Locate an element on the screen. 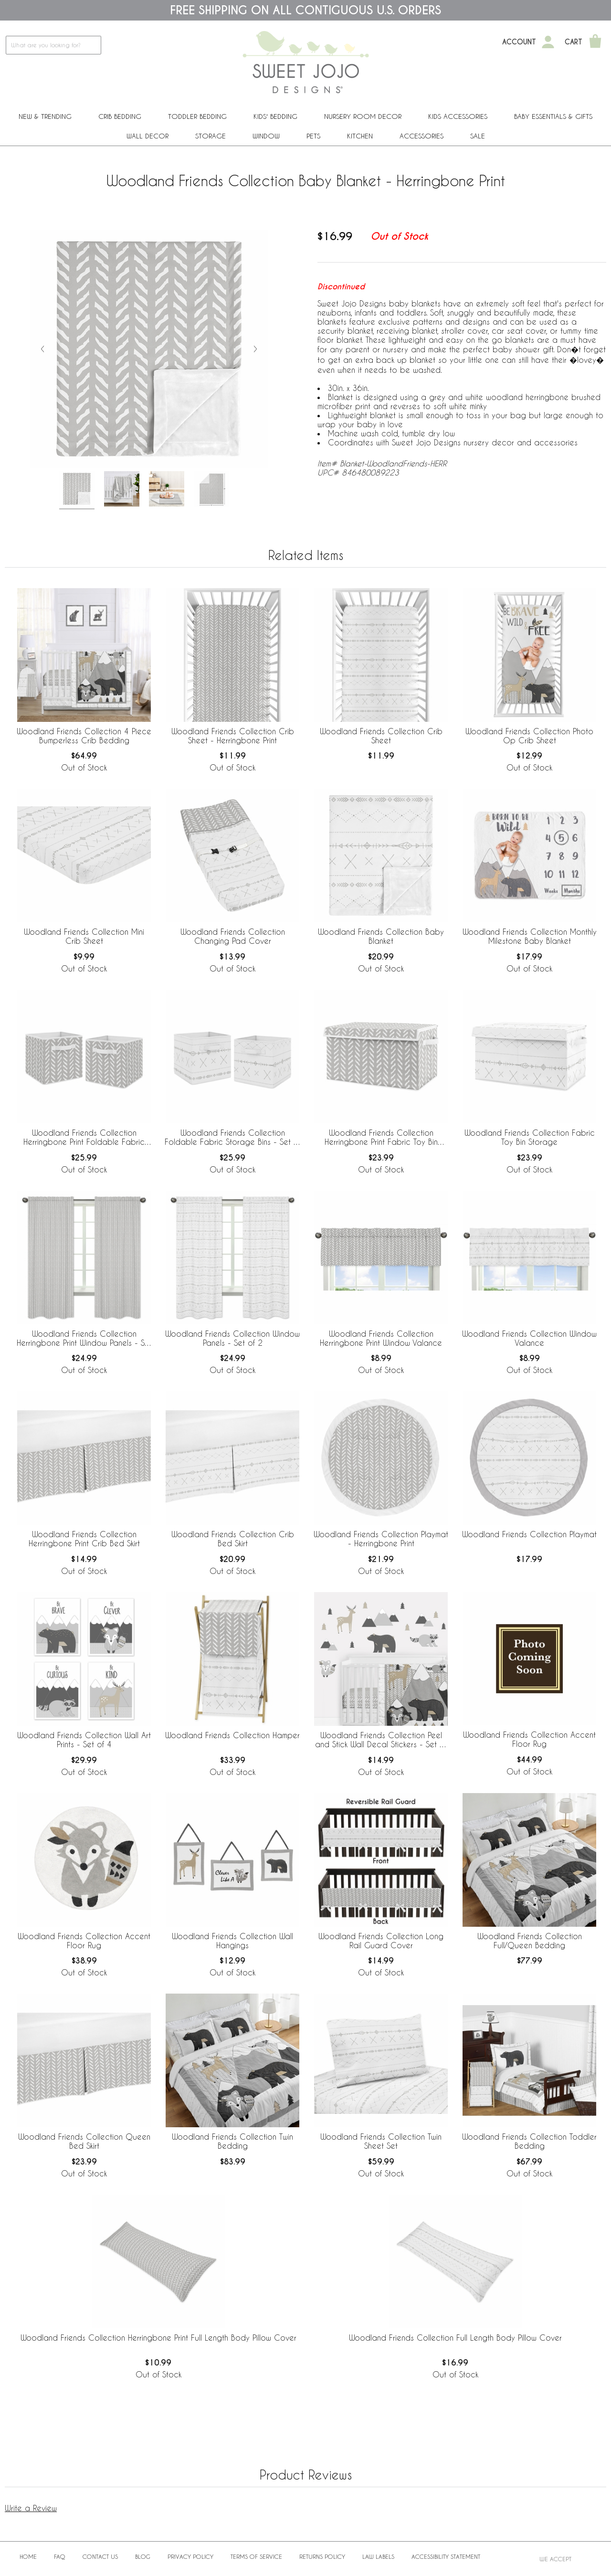 The width and height of the screenshot is (611, 2576). Woodland Friends Collection Herringbone Print Fabric Toy Bin Storage is located at coordinates (381, 1137).